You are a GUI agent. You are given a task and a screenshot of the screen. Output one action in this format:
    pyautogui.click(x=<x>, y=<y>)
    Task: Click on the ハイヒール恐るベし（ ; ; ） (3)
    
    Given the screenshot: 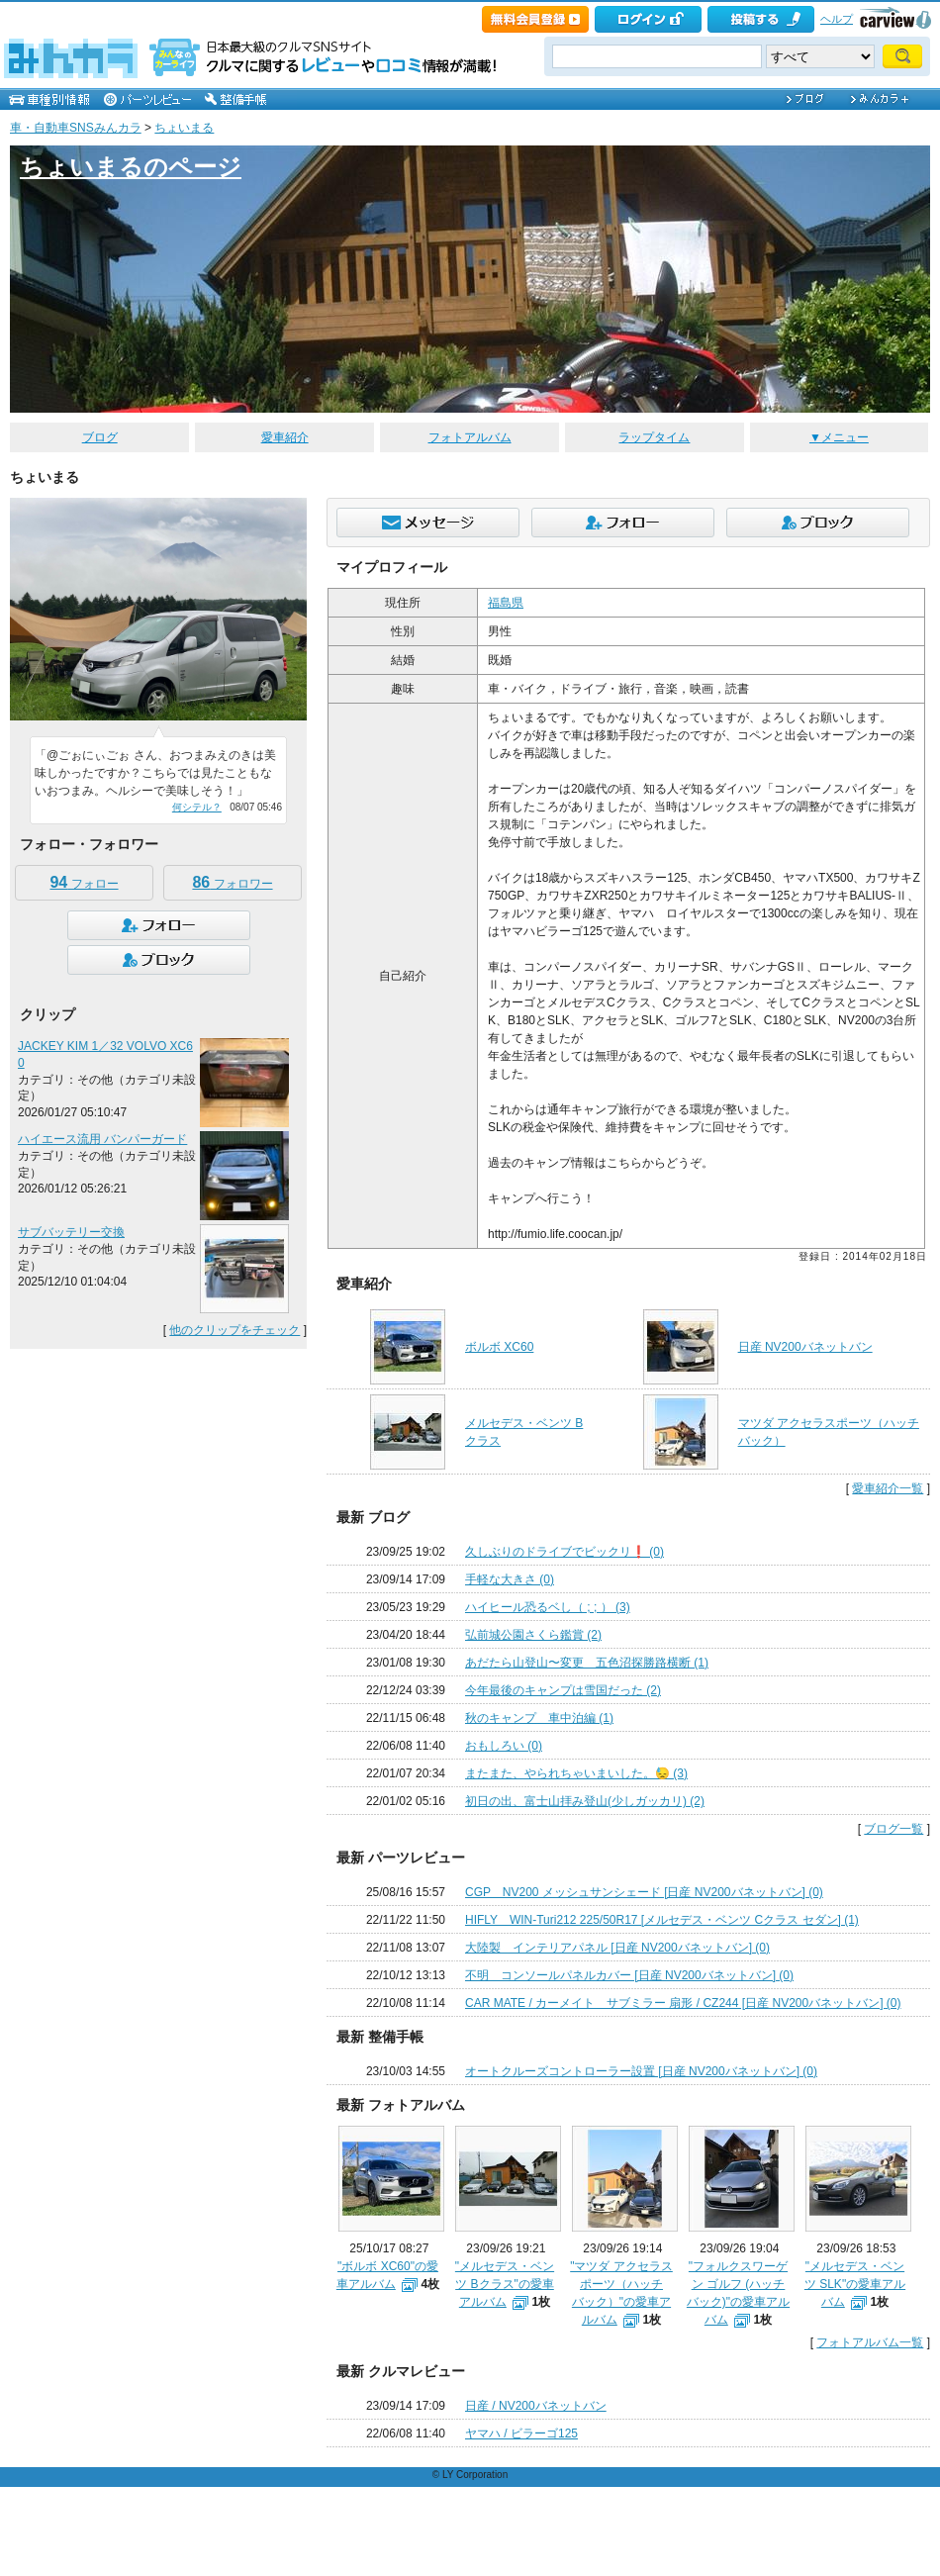 What is the action you would take?
    pyautogui.click(x=547, y=1607)
    